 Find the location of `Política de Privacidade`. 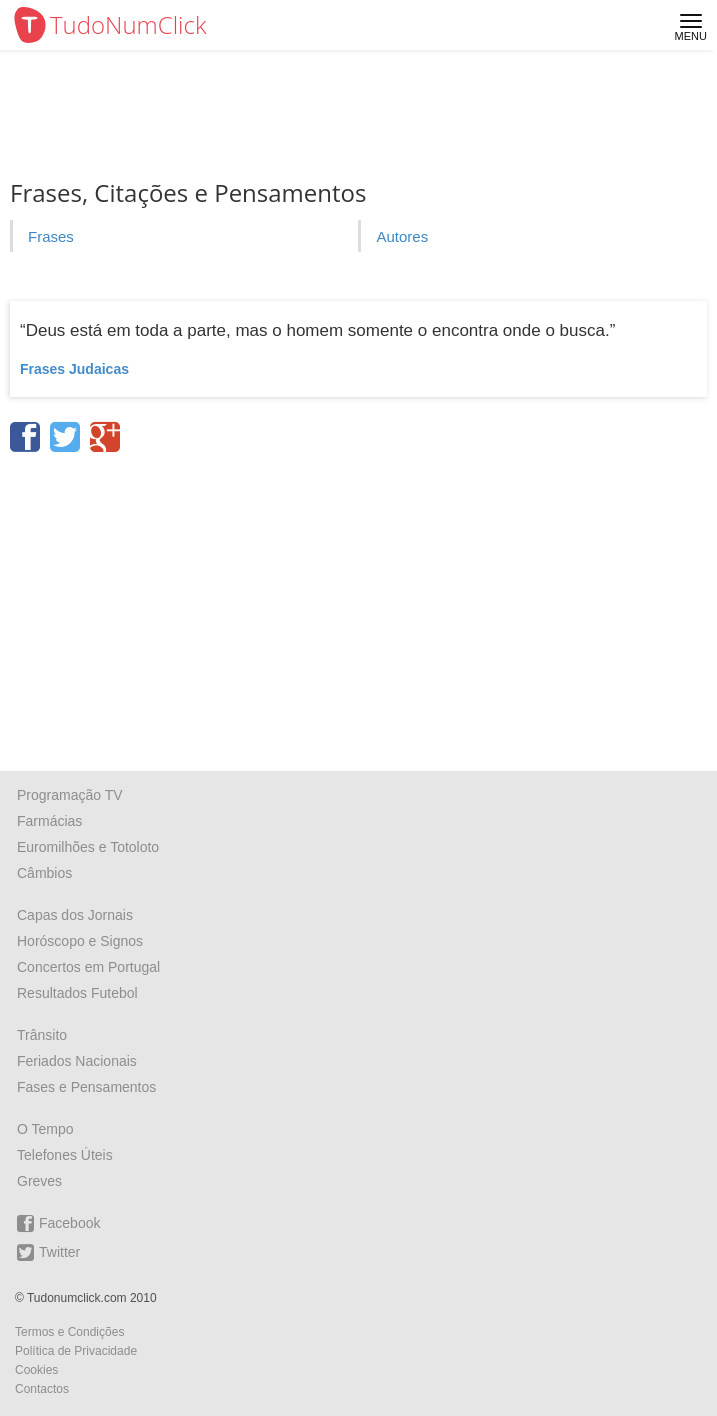

Política de Privacidade is located at coordinates (76, 1351).